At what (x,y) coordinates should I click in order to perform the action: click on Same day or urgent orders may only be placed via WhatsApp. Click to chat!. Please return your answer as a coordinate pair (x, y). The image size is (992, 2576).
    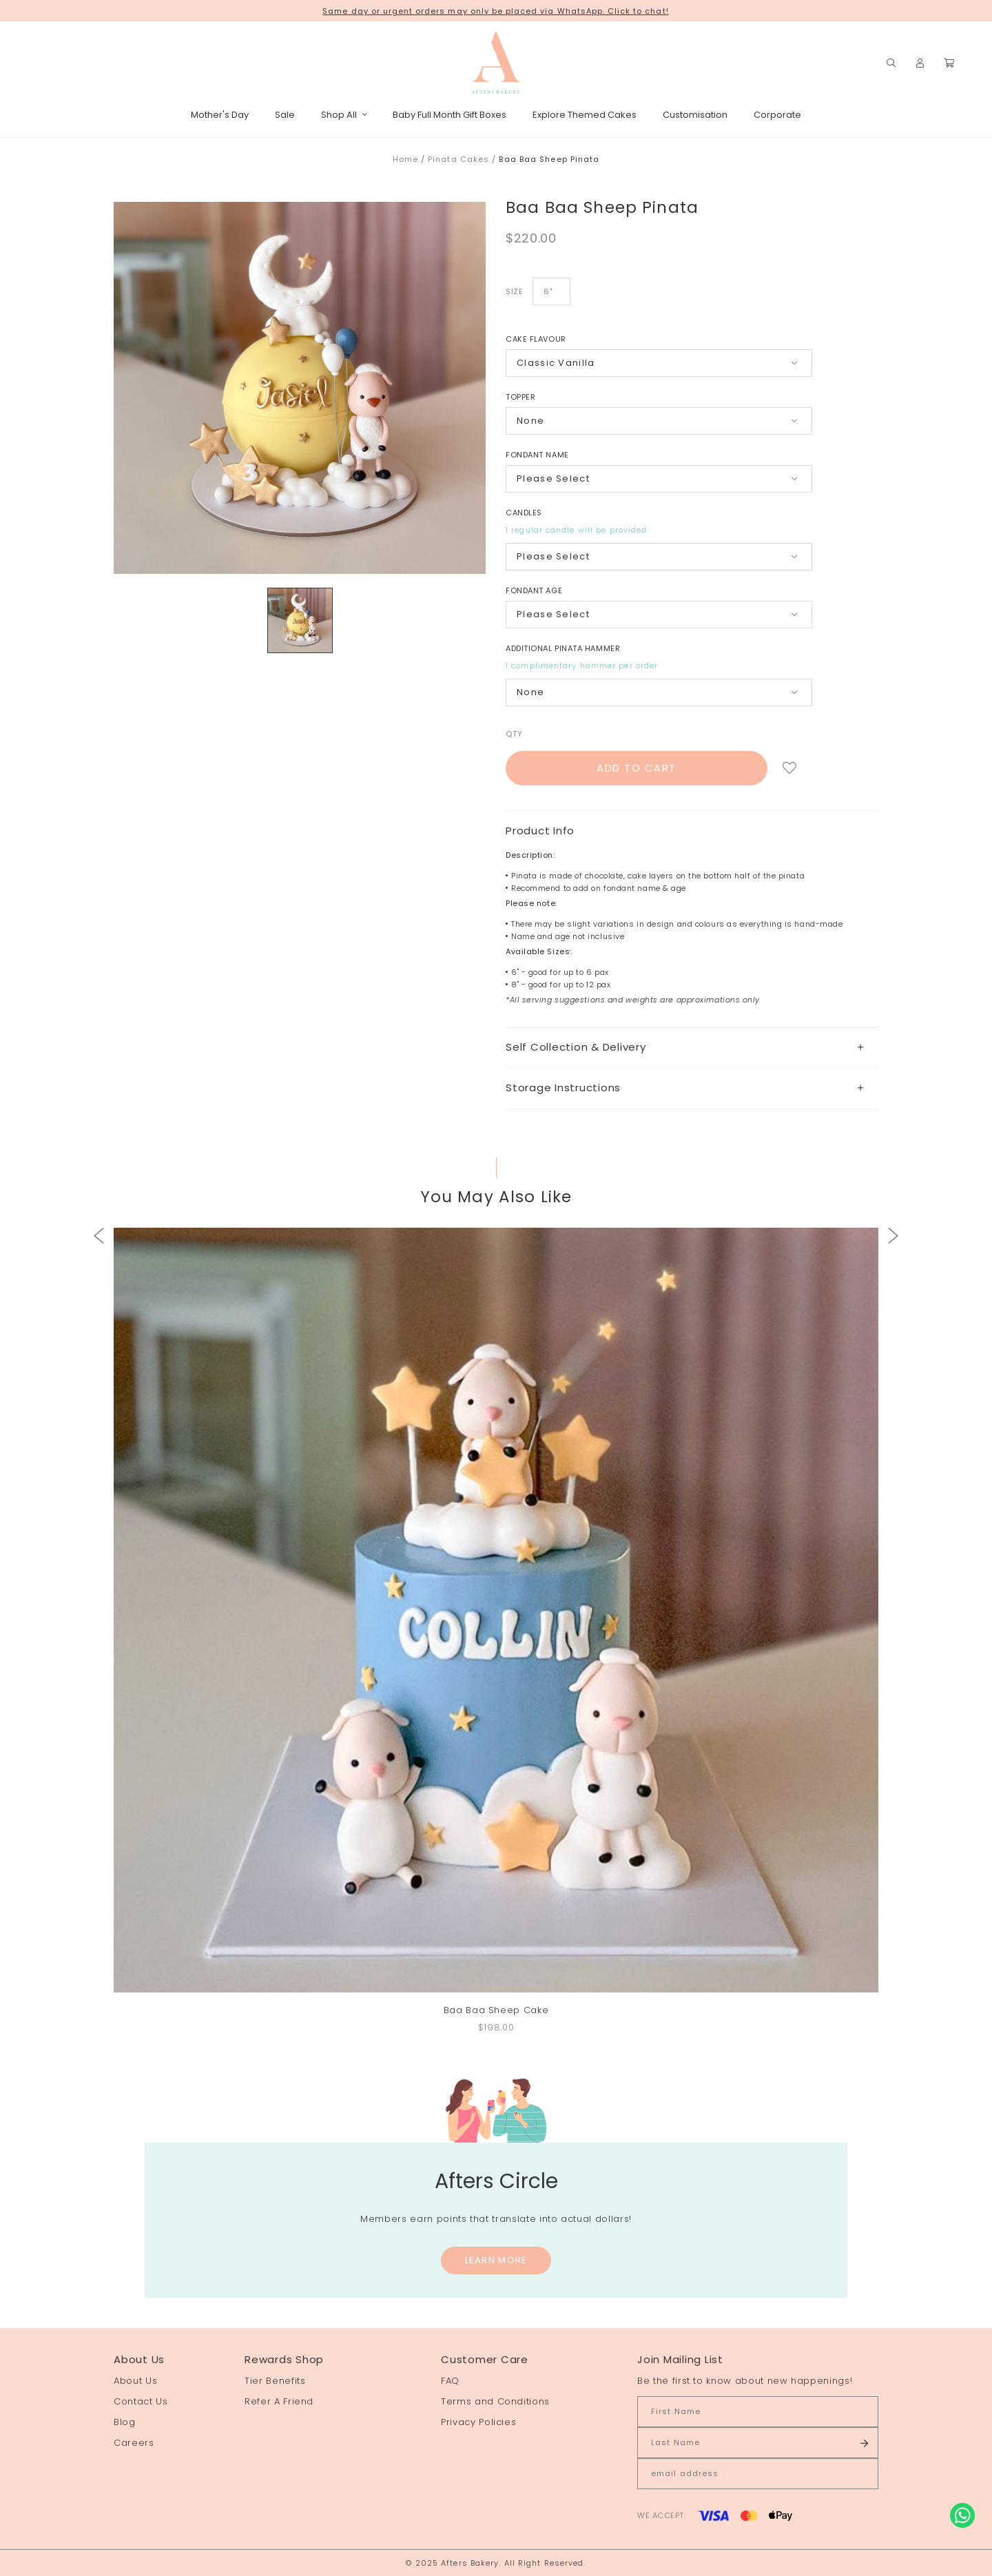
    Looking at the image, I should click on (495, 11).